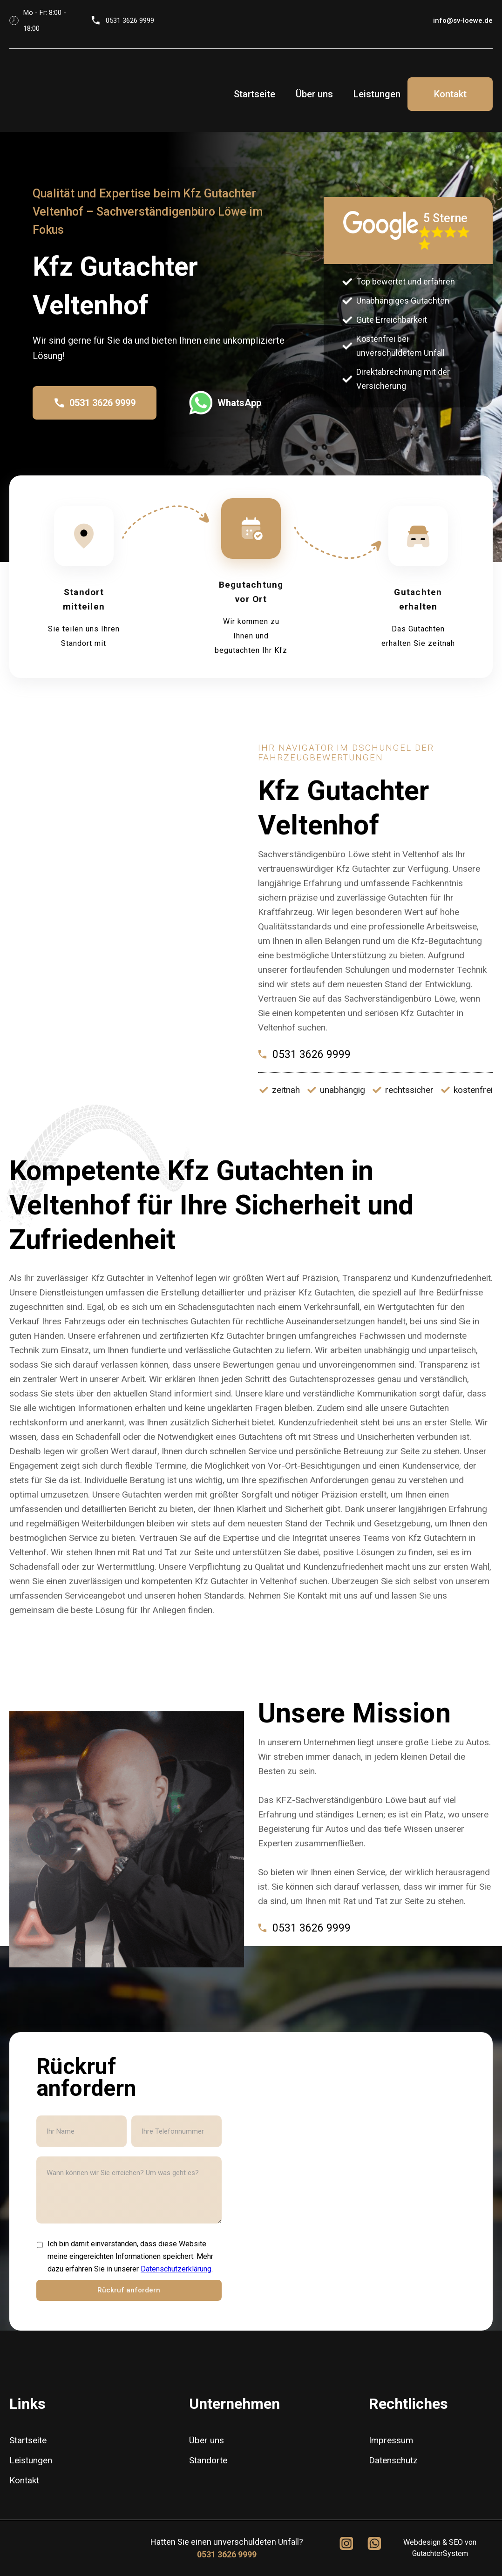  Describe the element at coordinates (314, 94) in the screenshot. I see `Über uns` at that location.